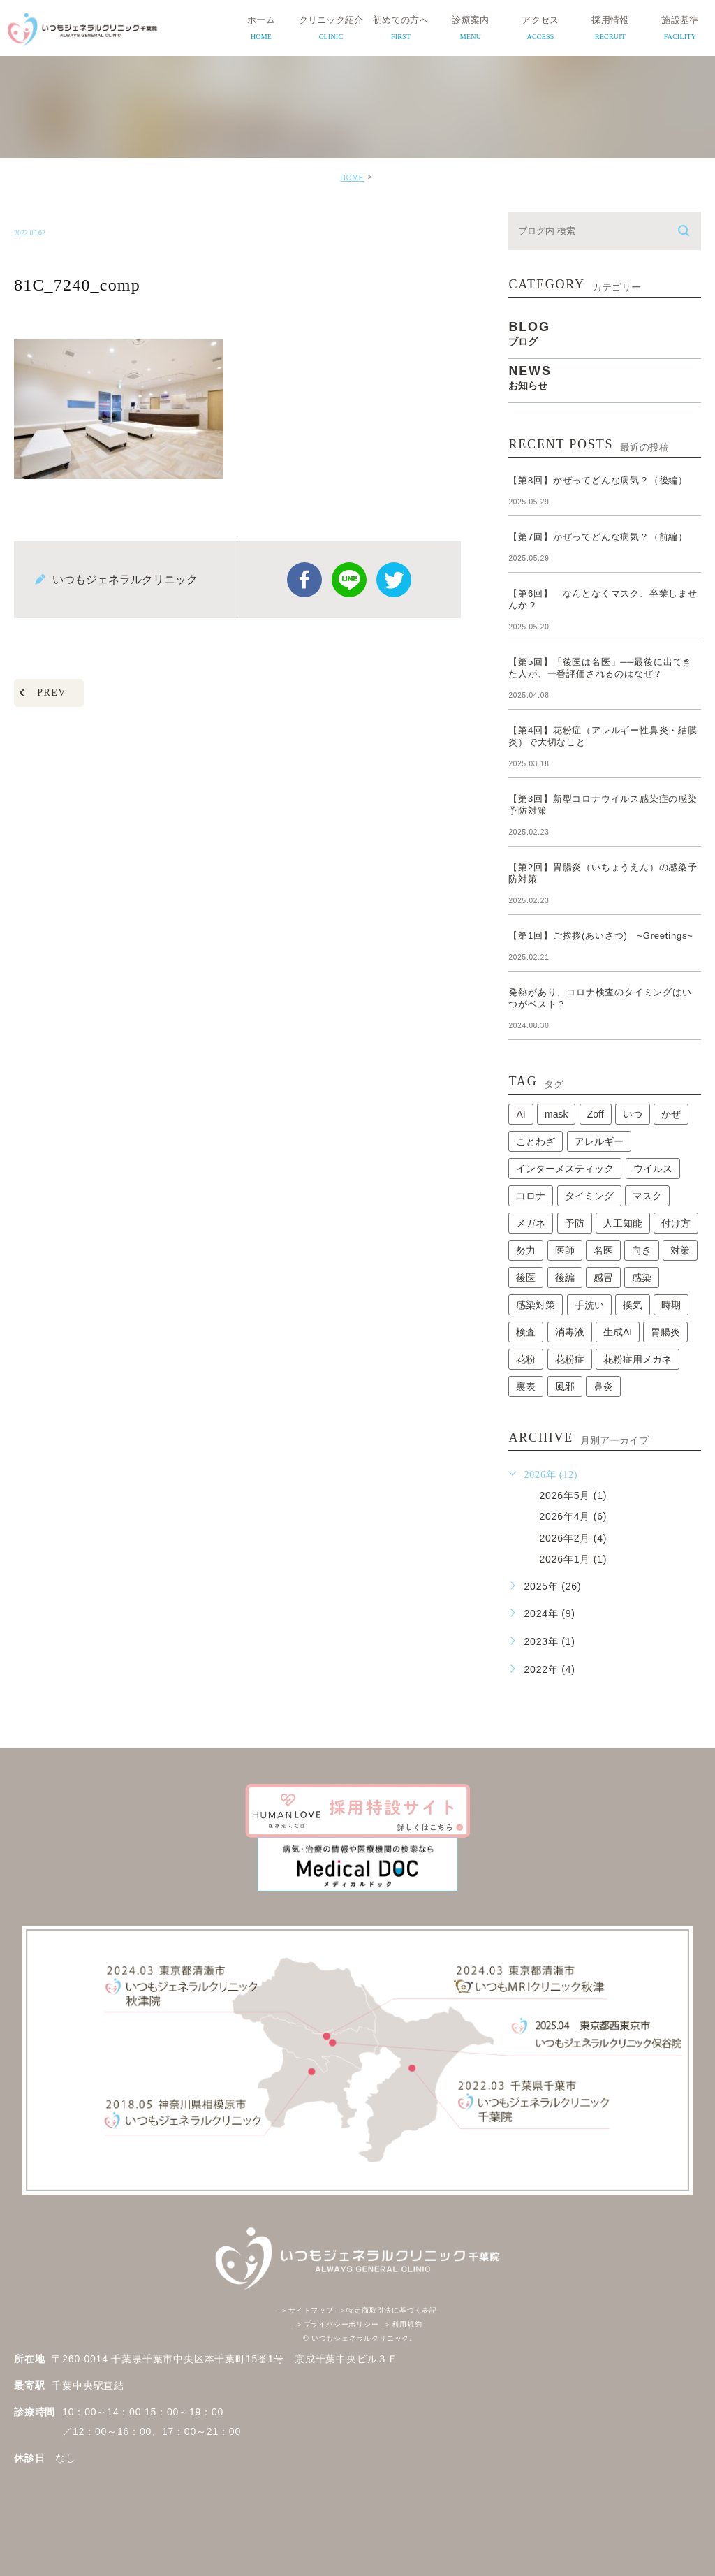  Describe the element at coordinates (597, 537) in the screenshot. I see `【第7回】かぜってどんな病気？（前編）` at that location.